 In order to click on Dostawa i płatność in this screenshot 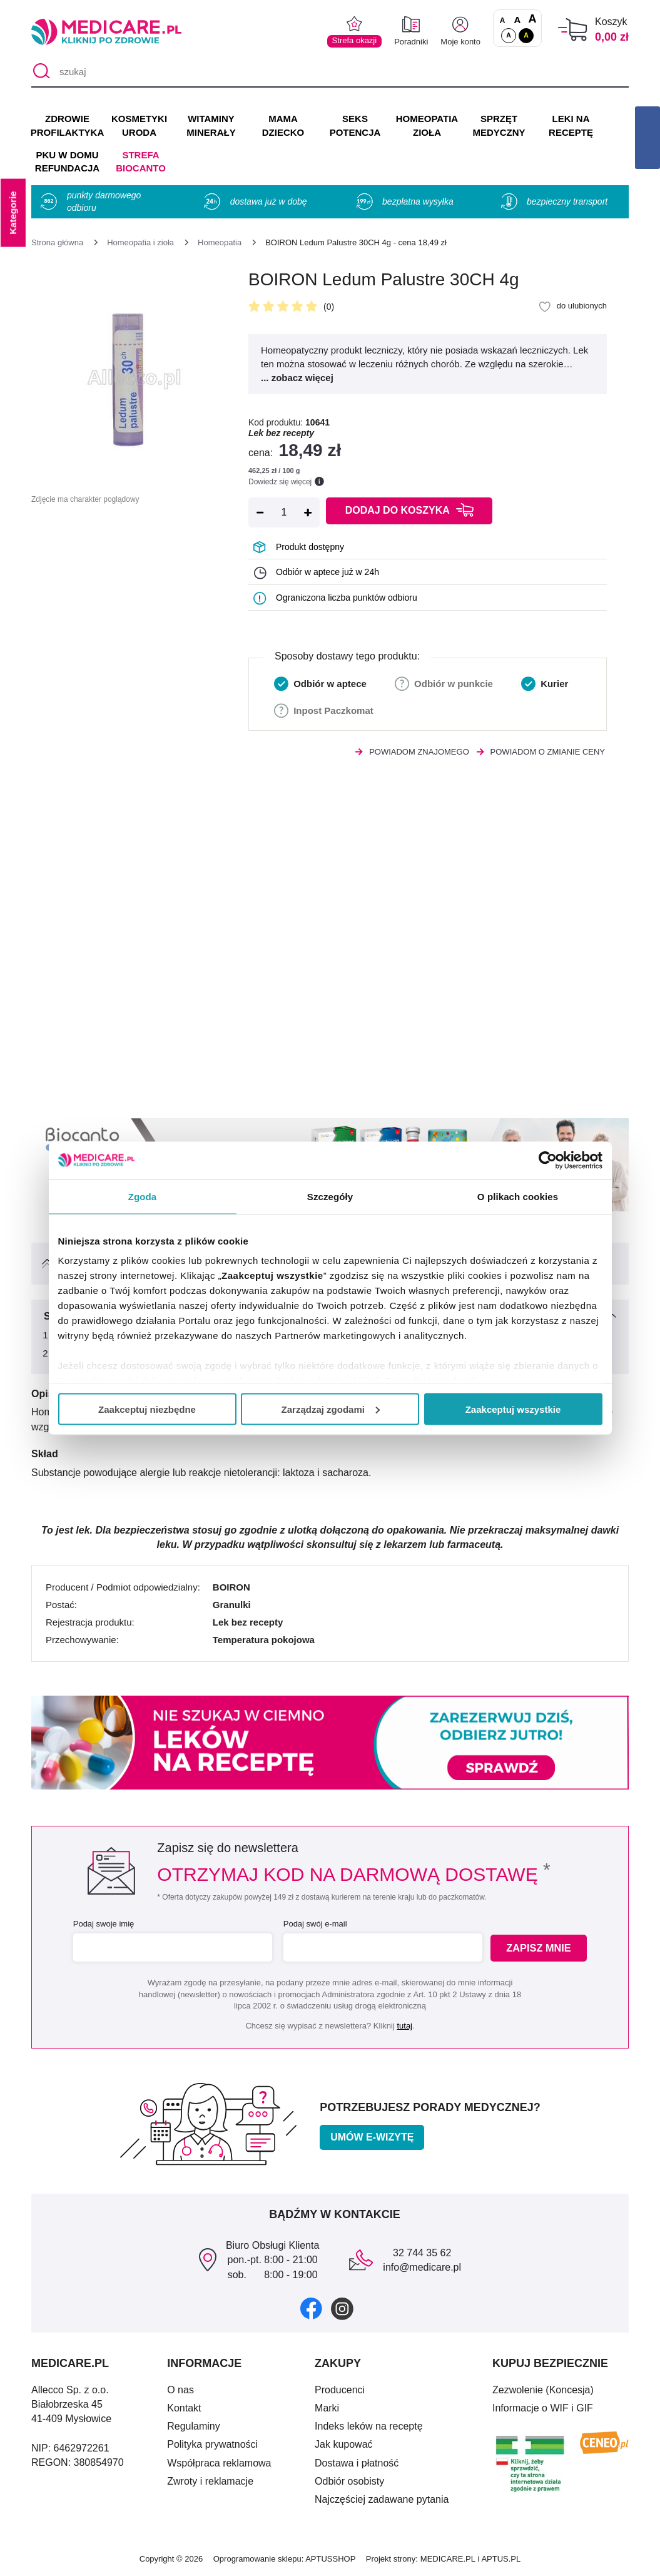, I will do `click(357, 2463)`.